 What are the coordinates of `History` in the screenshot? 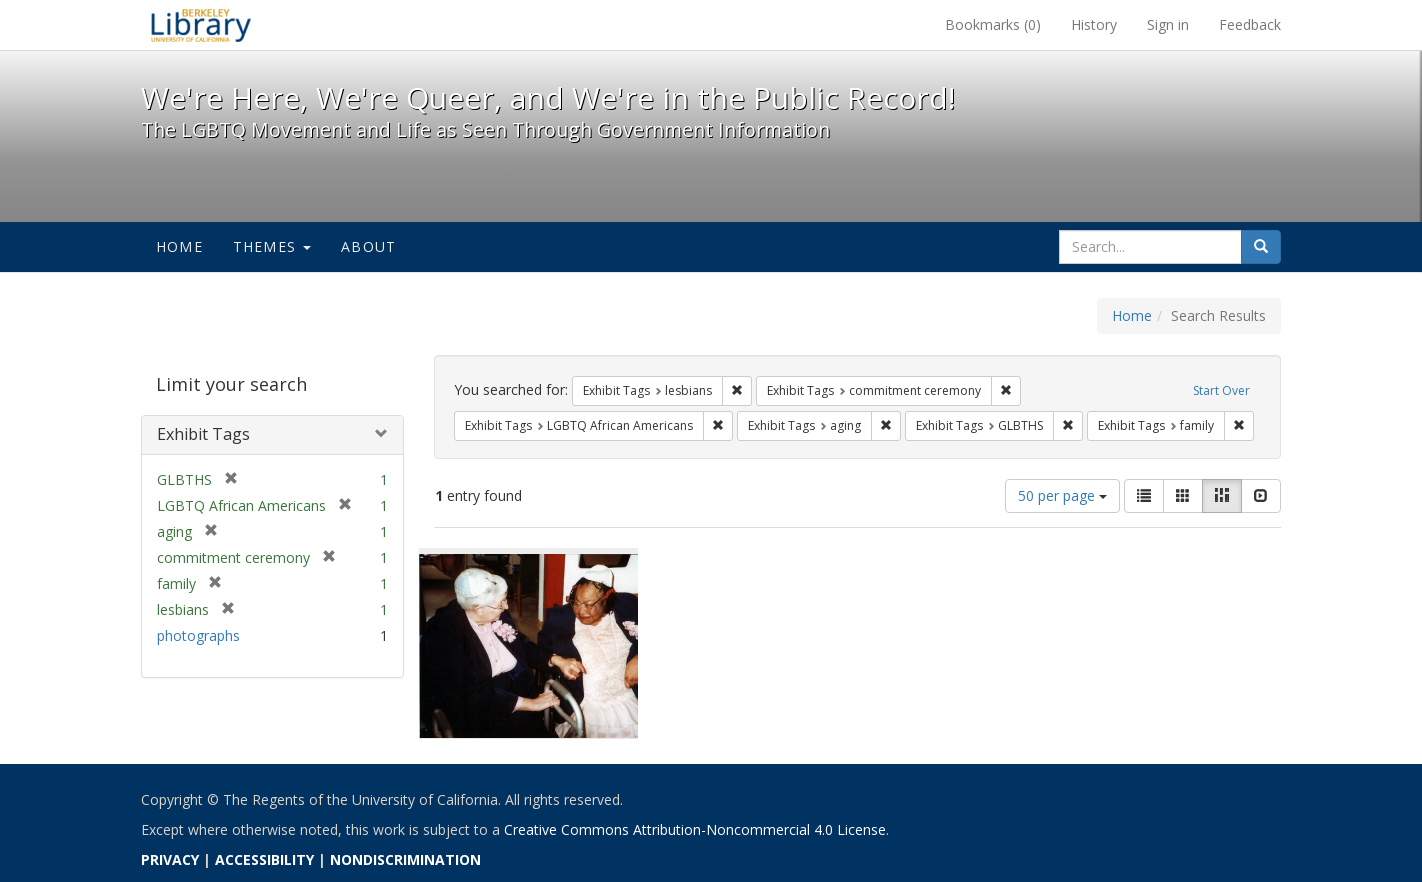 It's located at (1094, 24).